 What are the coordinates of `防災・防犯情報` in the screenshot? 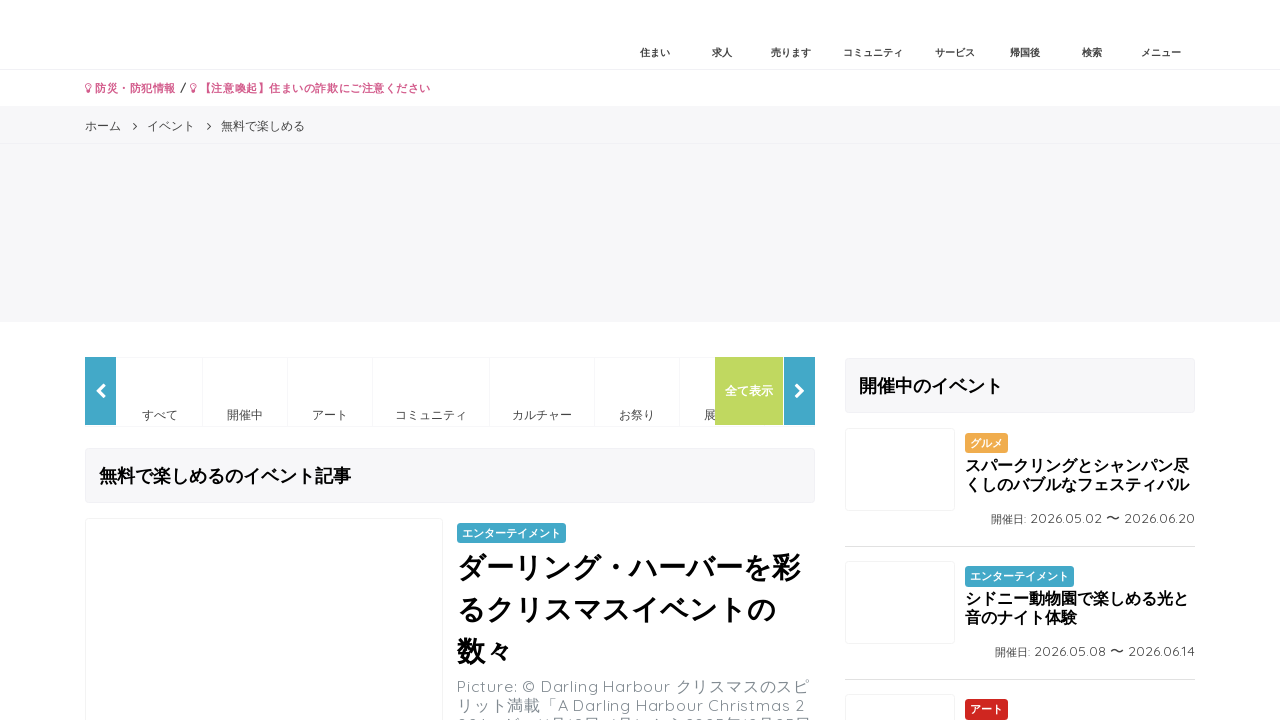 It's located at (130, 88).